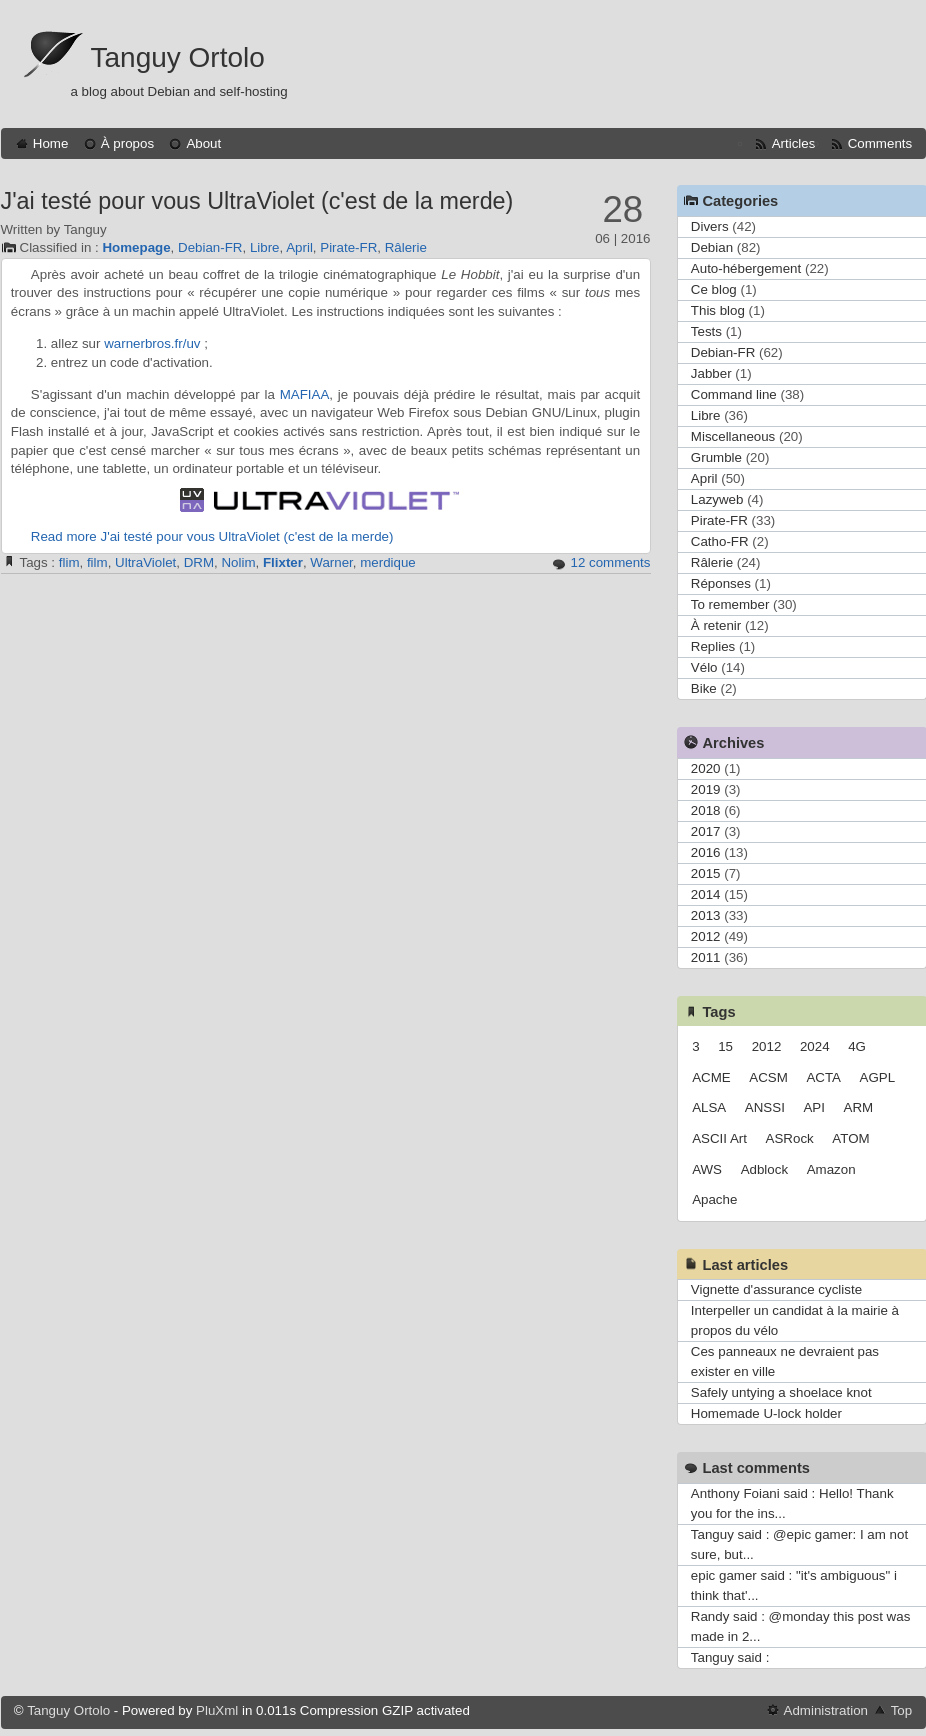 The width and height of the screenshot is (926, 1736). What do you see at coordinates (127, 143) in the screenshot?
I see `À propos` at bounding box center [127, 143].